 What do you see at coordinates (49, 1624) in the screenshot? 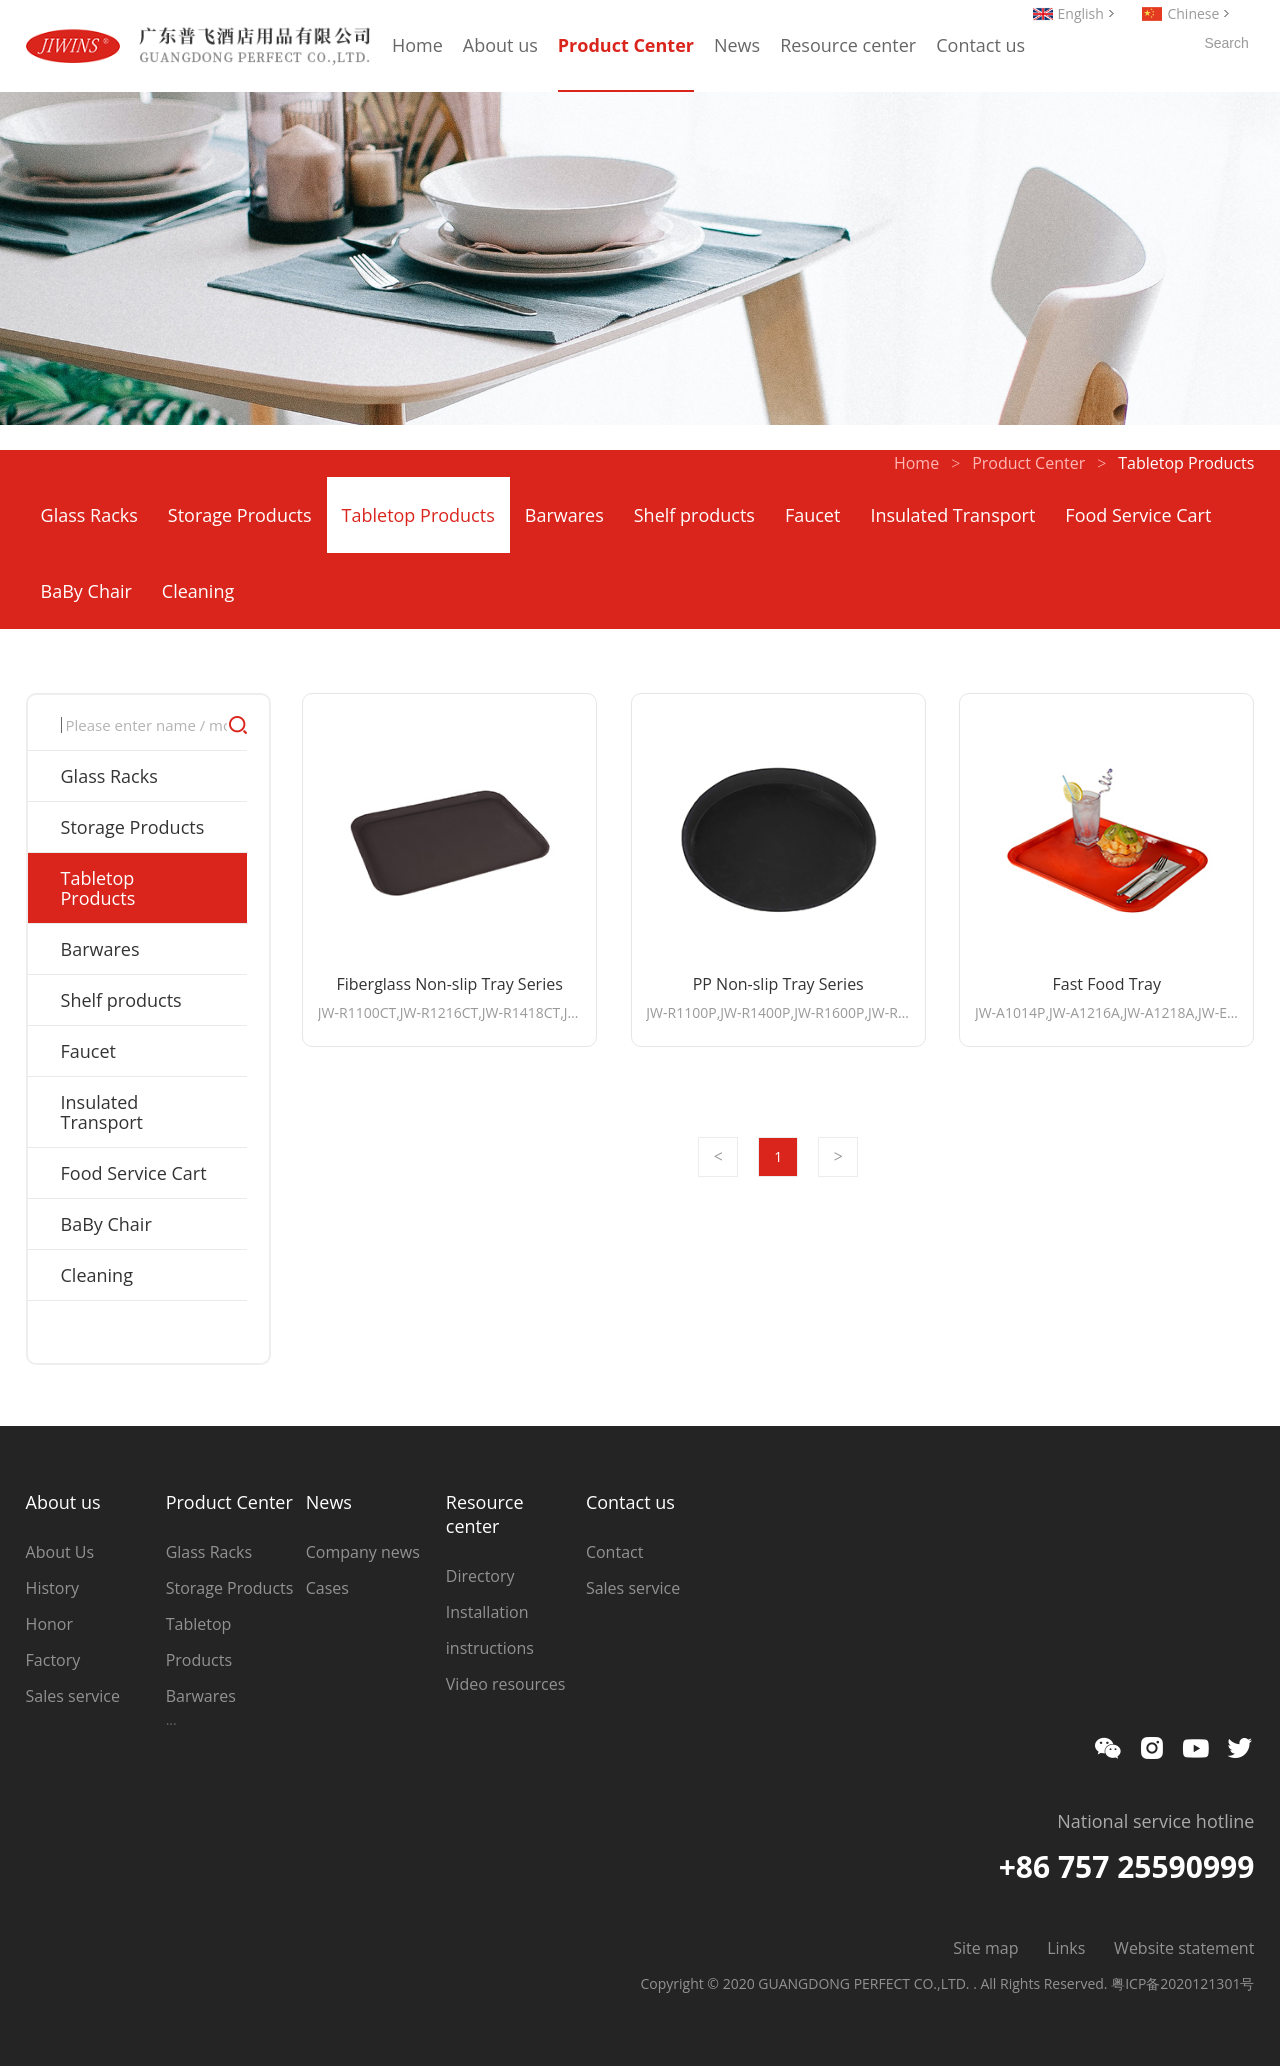
I see `Honor` at bounding box center [49, 1624].